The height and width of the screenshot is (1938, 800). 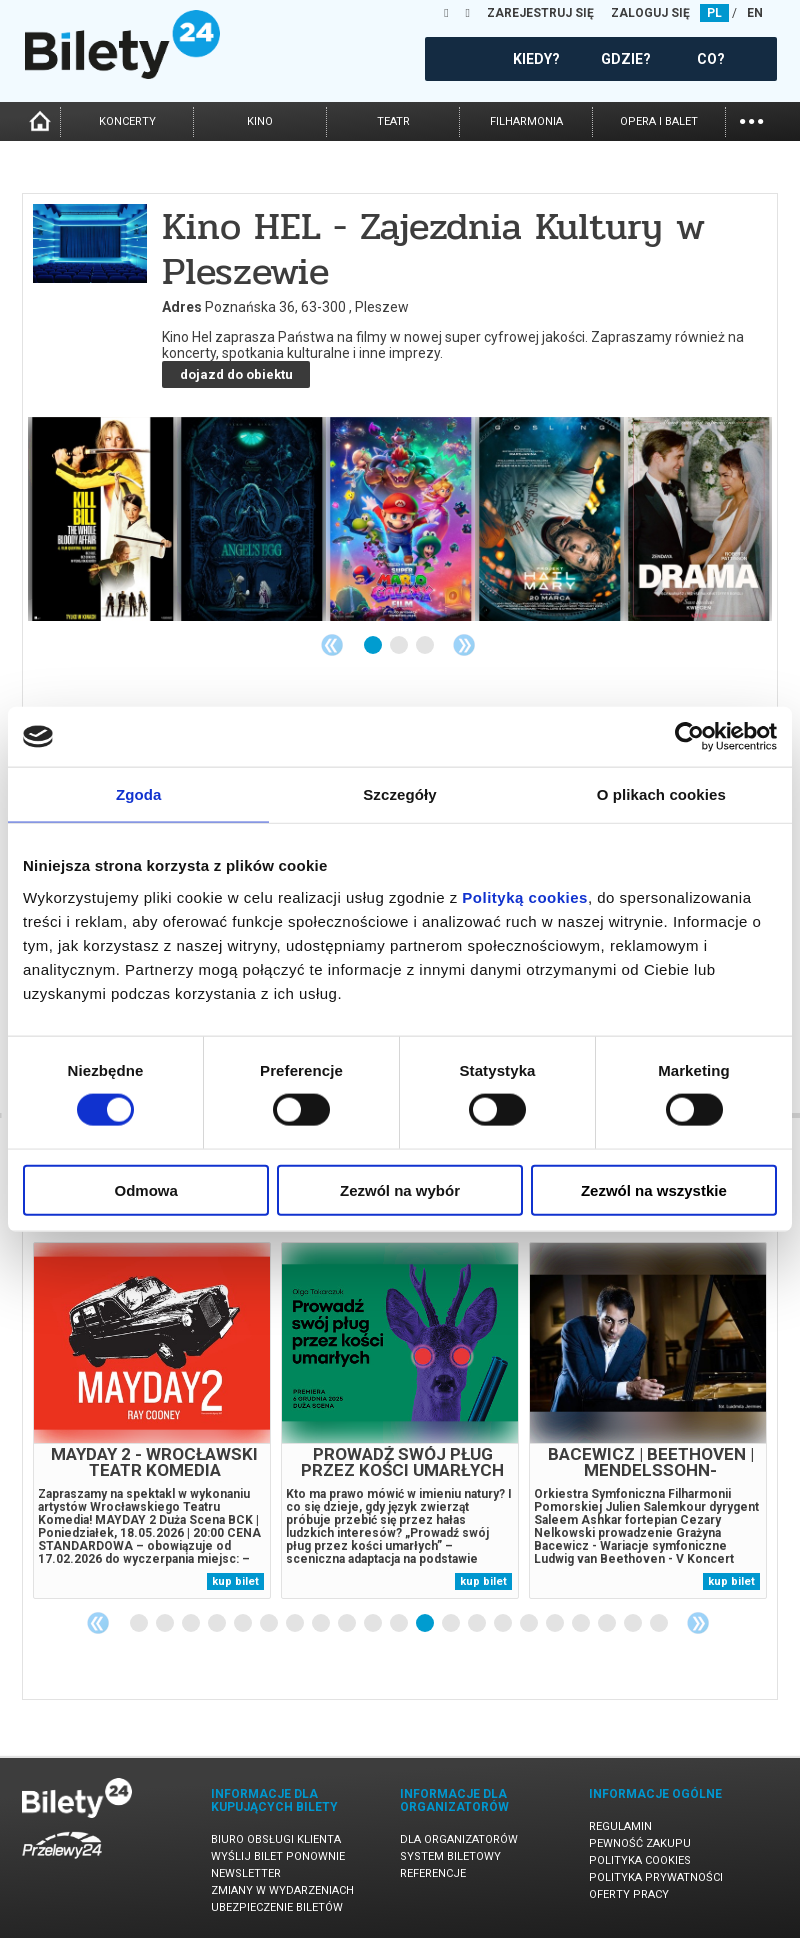 I want to click on [Cookiebot by Usercentrics - opens in a new window], so click(x=689, y=737).